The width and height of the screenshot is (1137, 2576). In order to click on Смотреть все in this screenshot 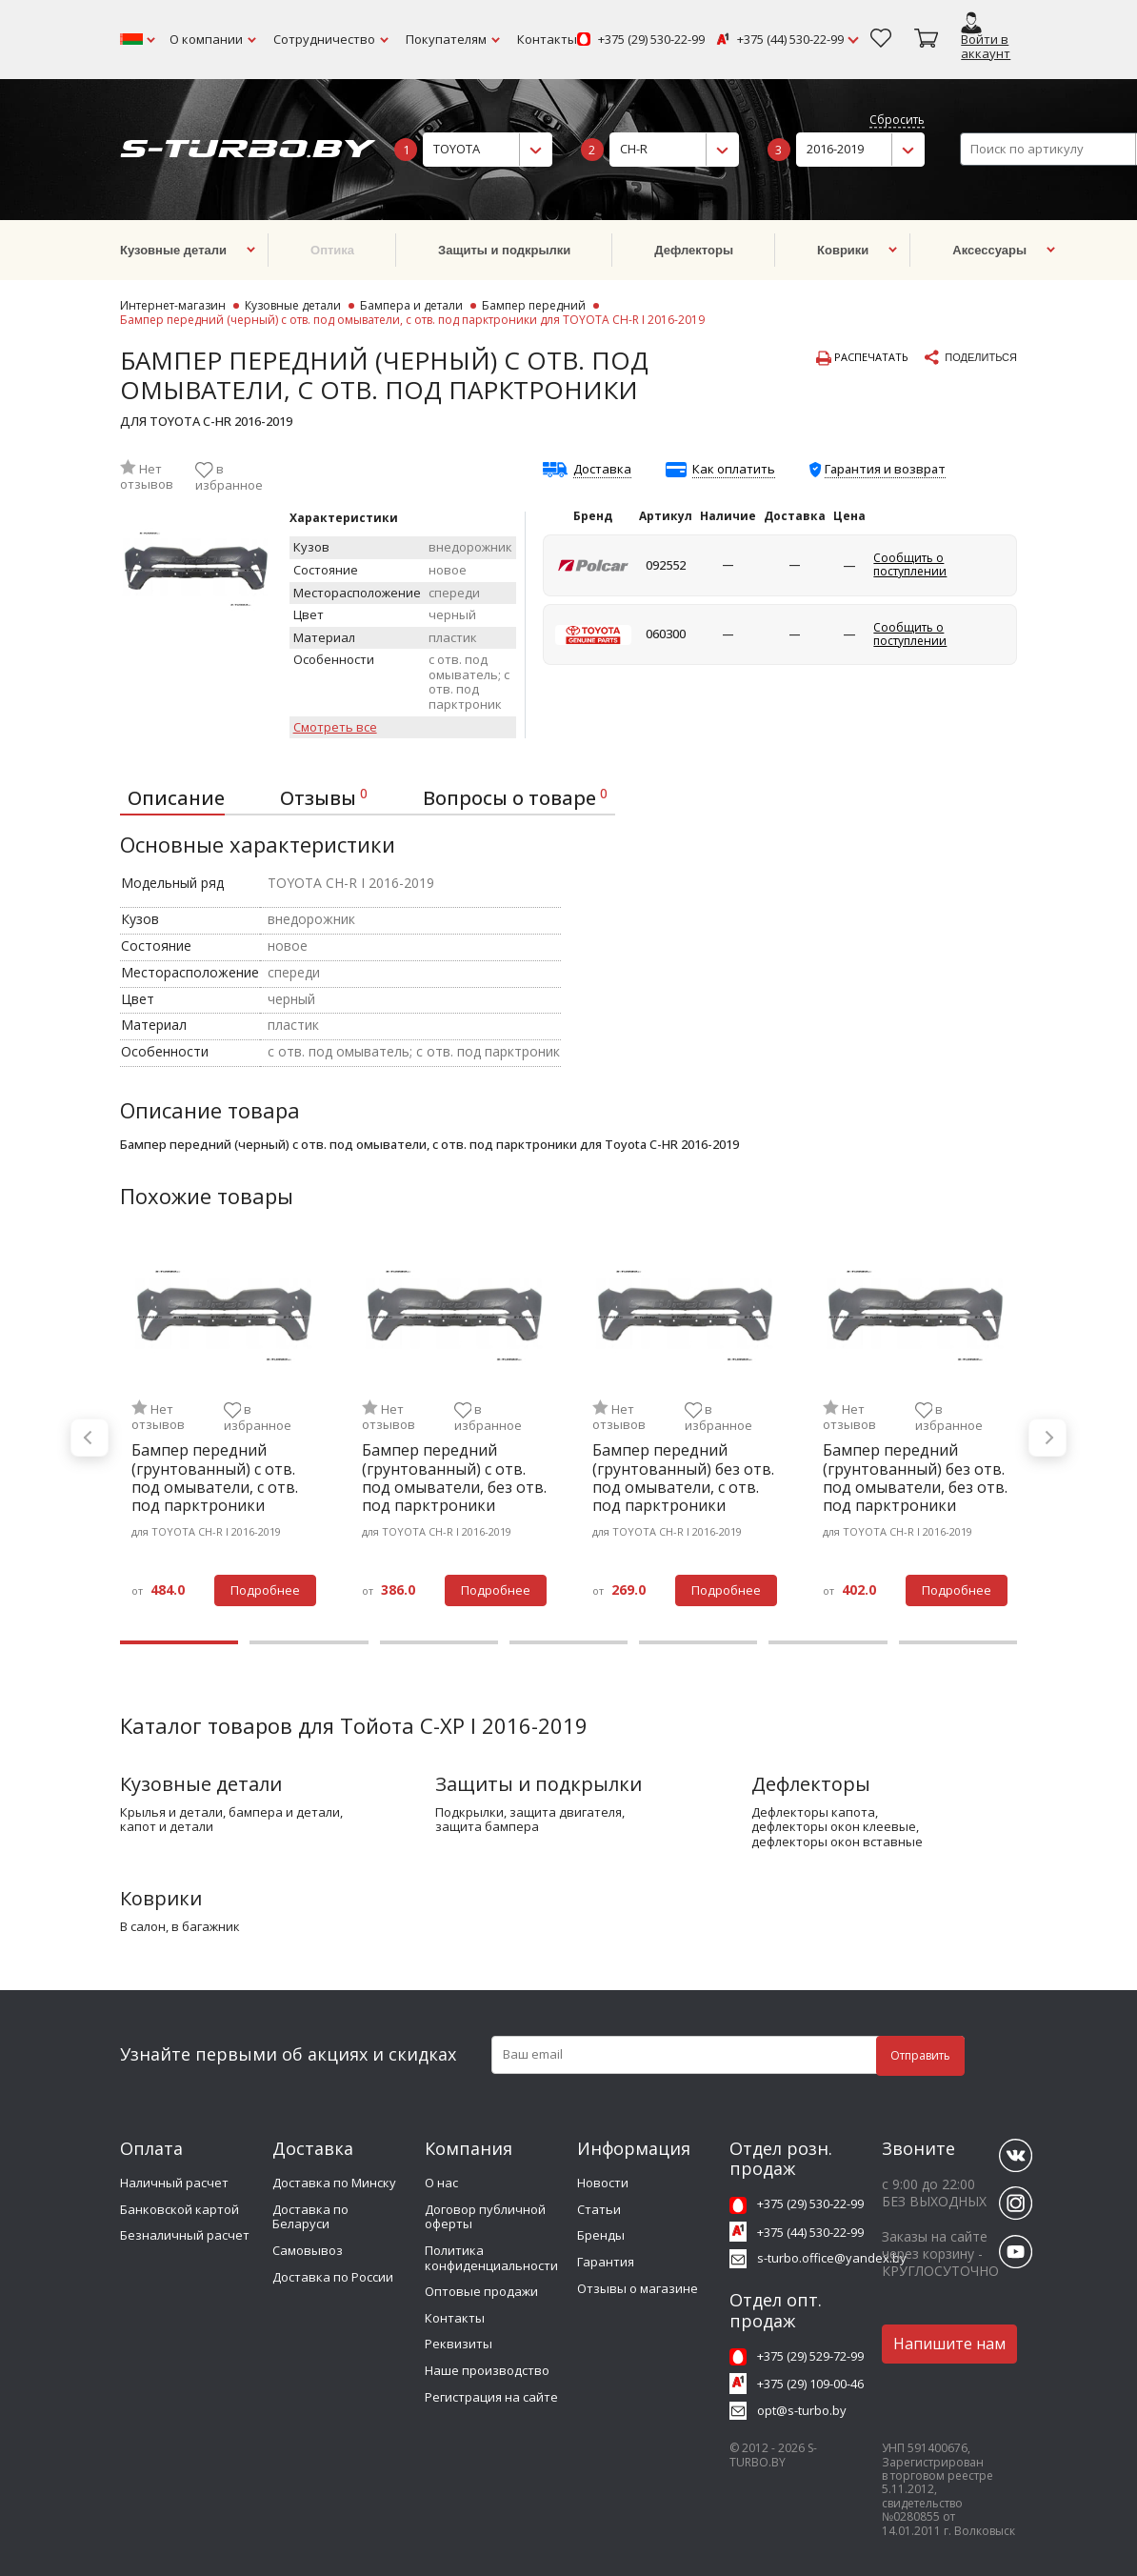, I will do `click(335, 727)`.